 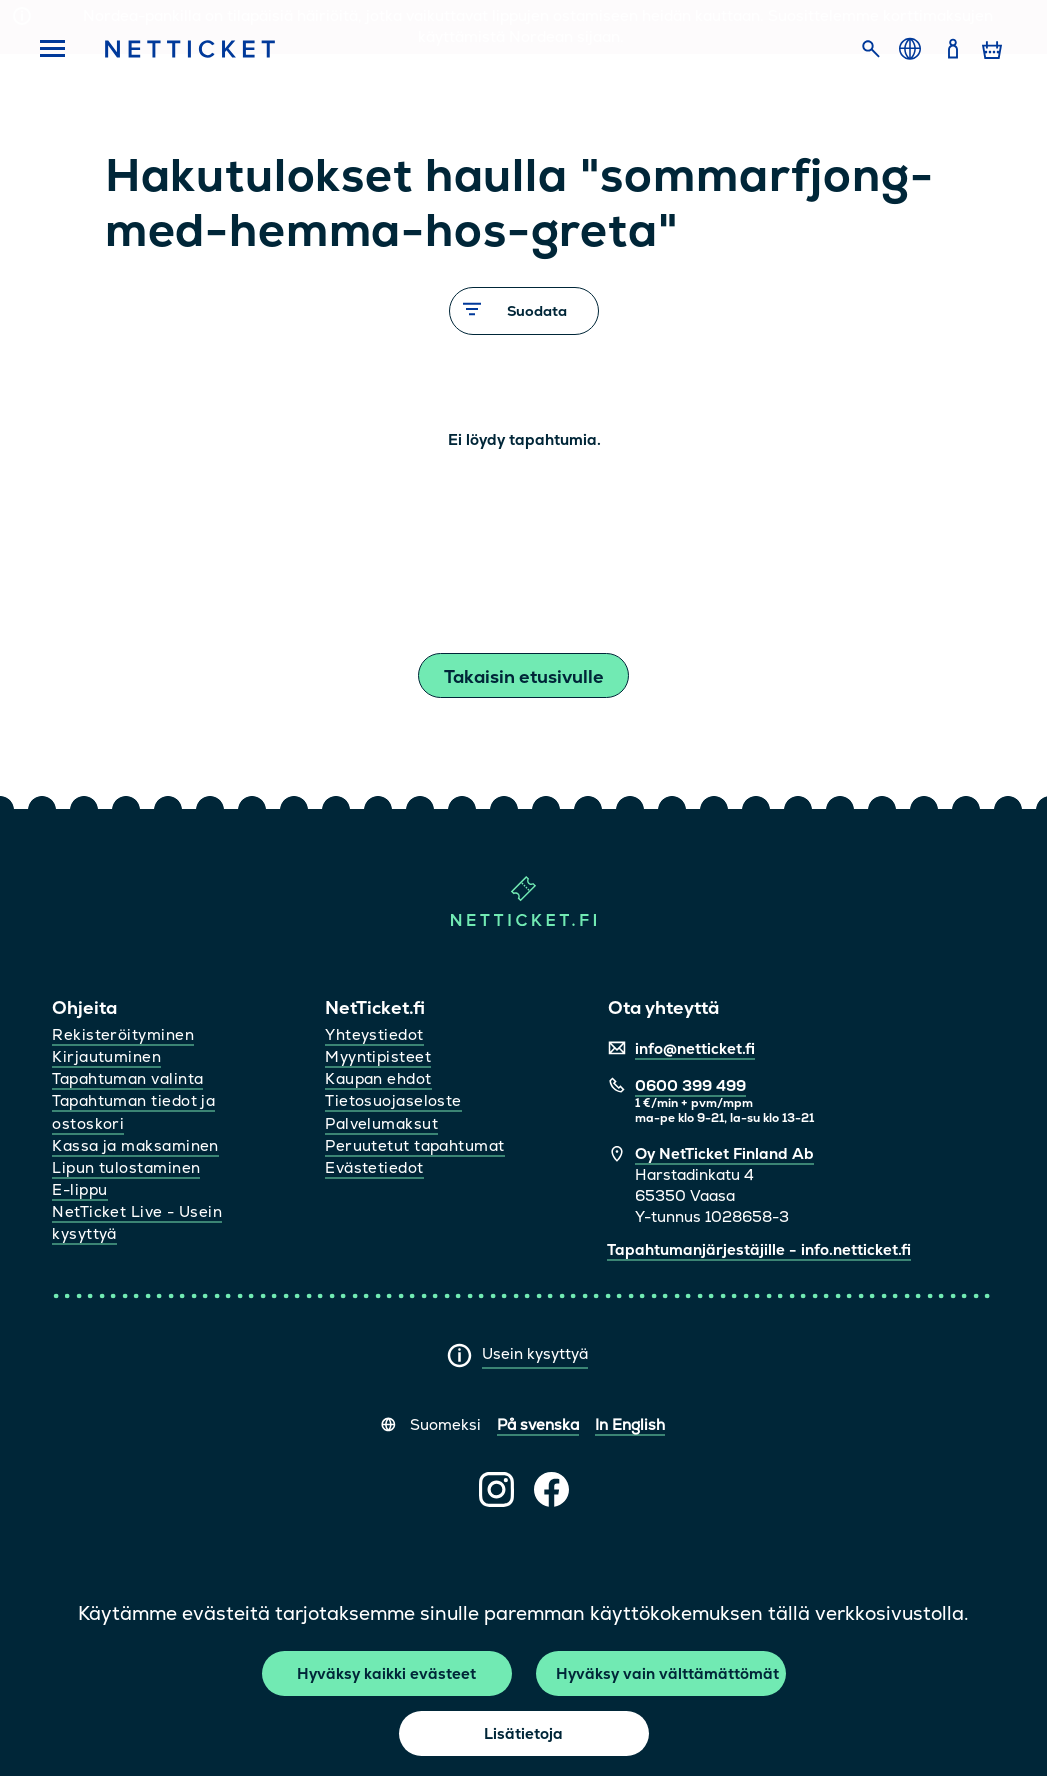 What do you see at coordinates (127, 1078) in the screenshot?
I see `Tapahtuman valinta` at bounding box center [127, 1078].